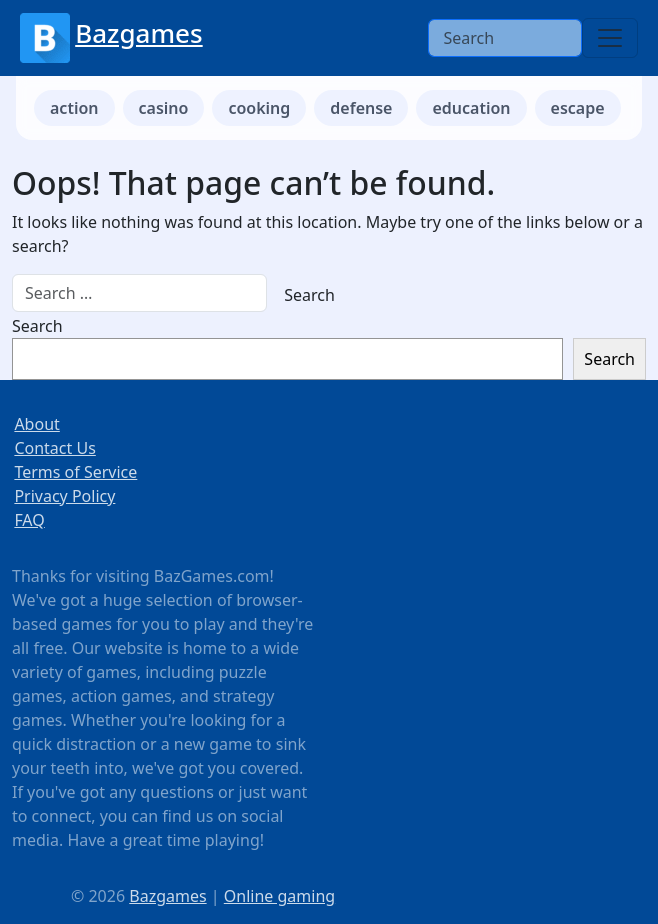  I want to click on Bazgames, so click(138, 33).